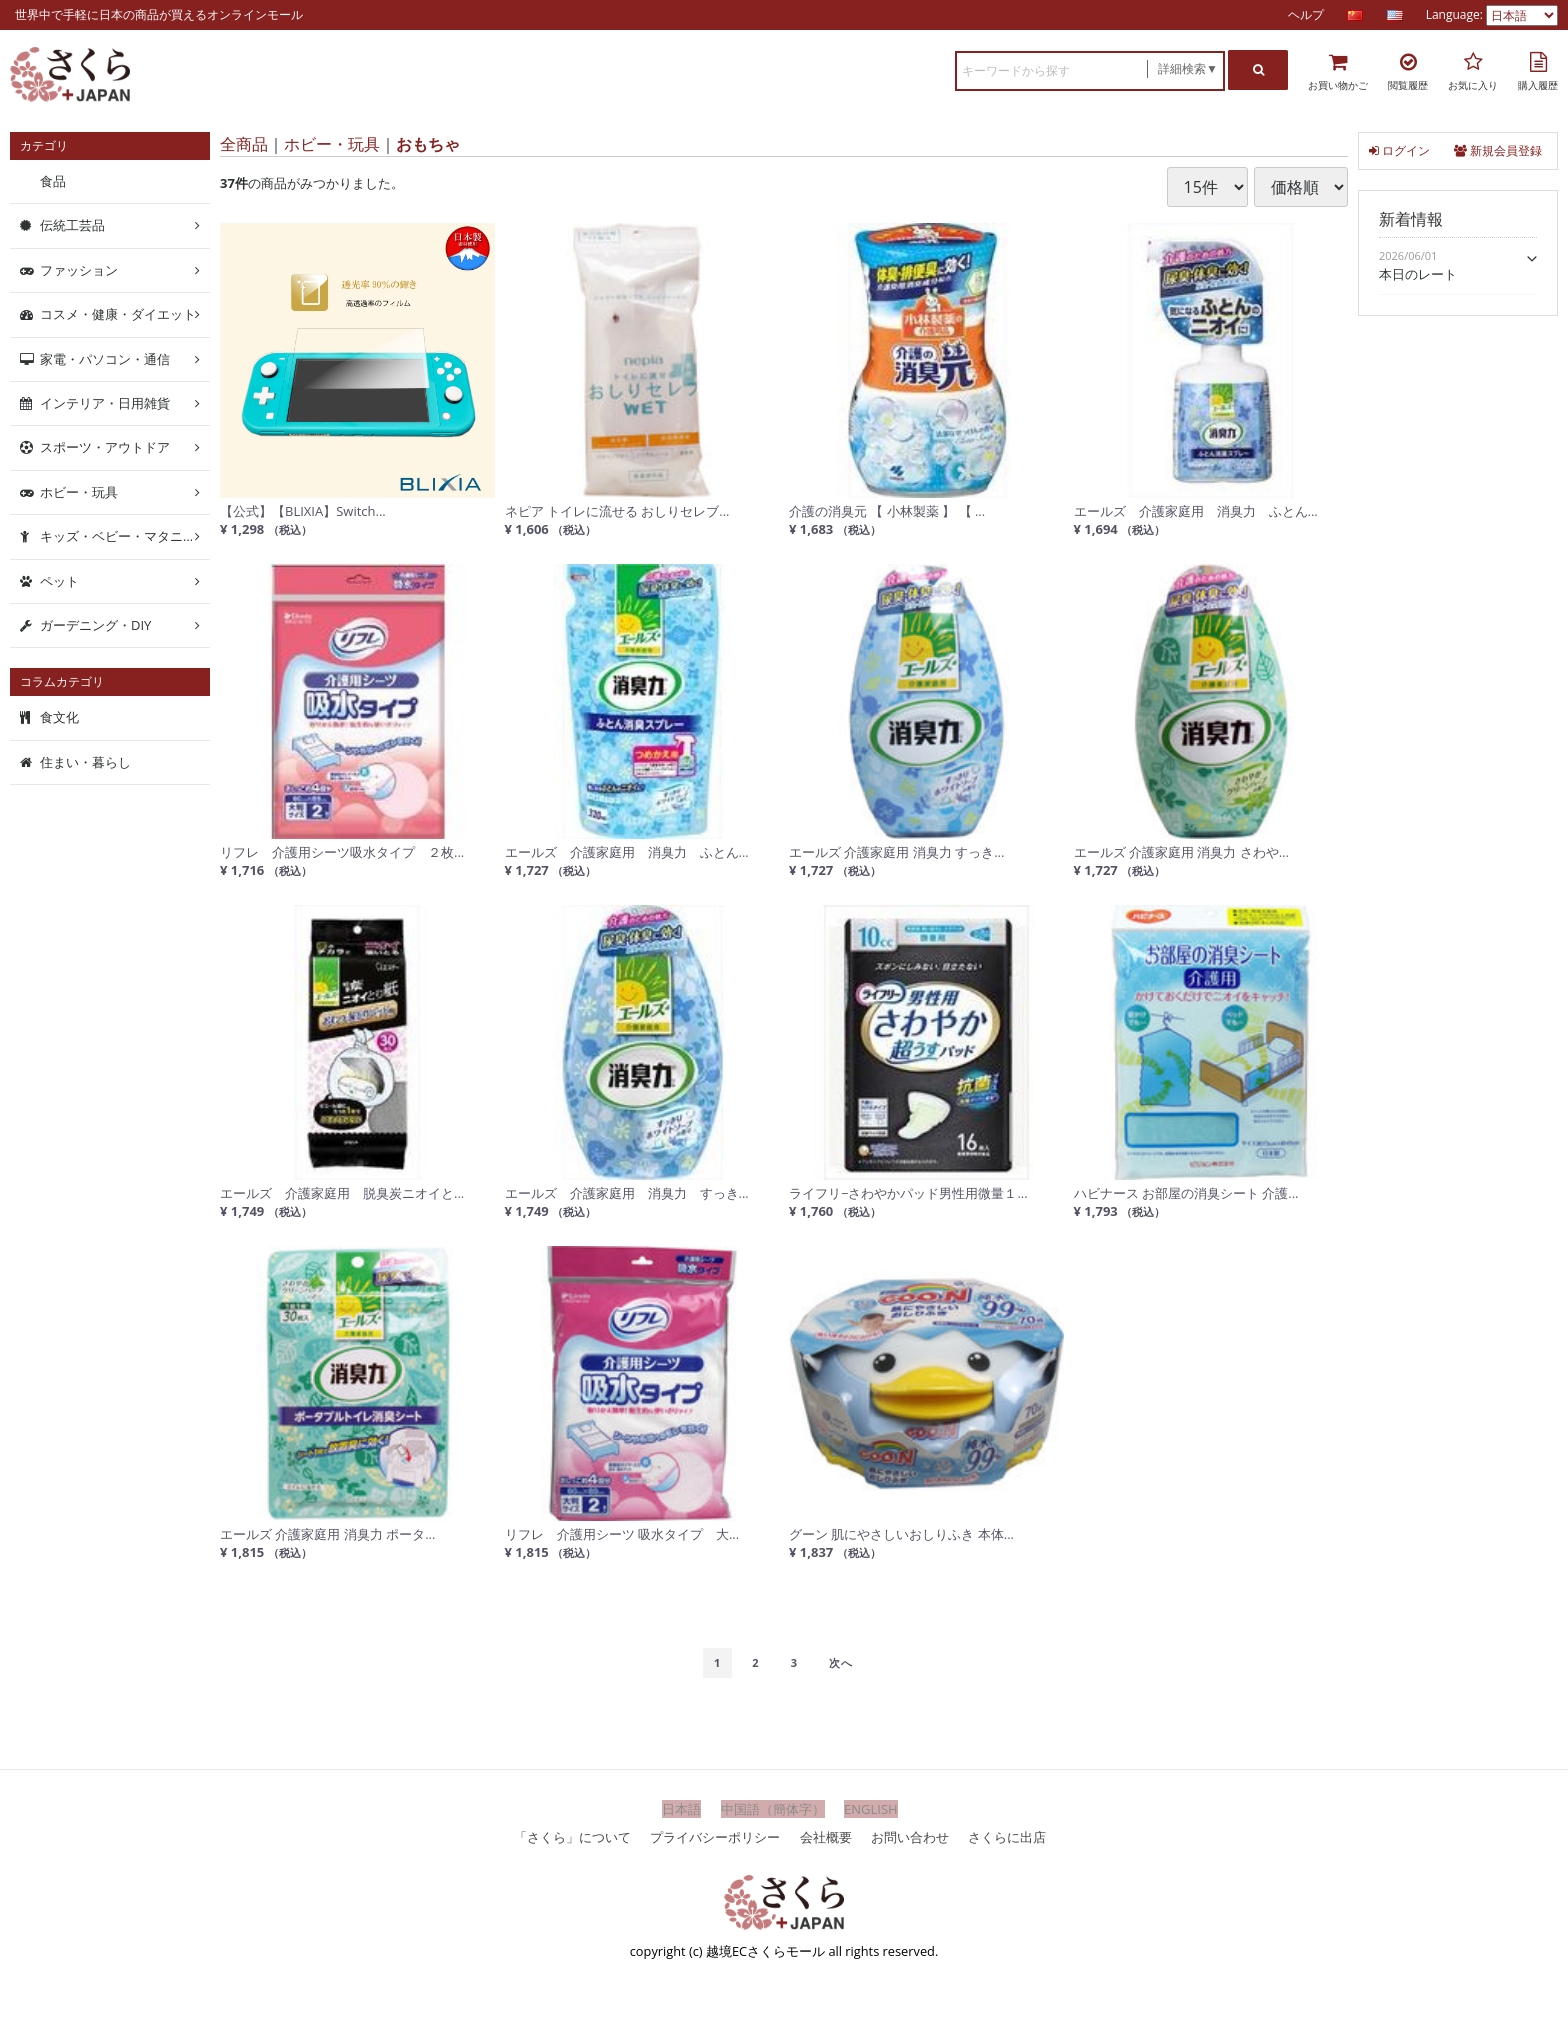  Describe the element at coordinates (85, 762) in the screenshot. I see `住まい・暮らし` at that location.